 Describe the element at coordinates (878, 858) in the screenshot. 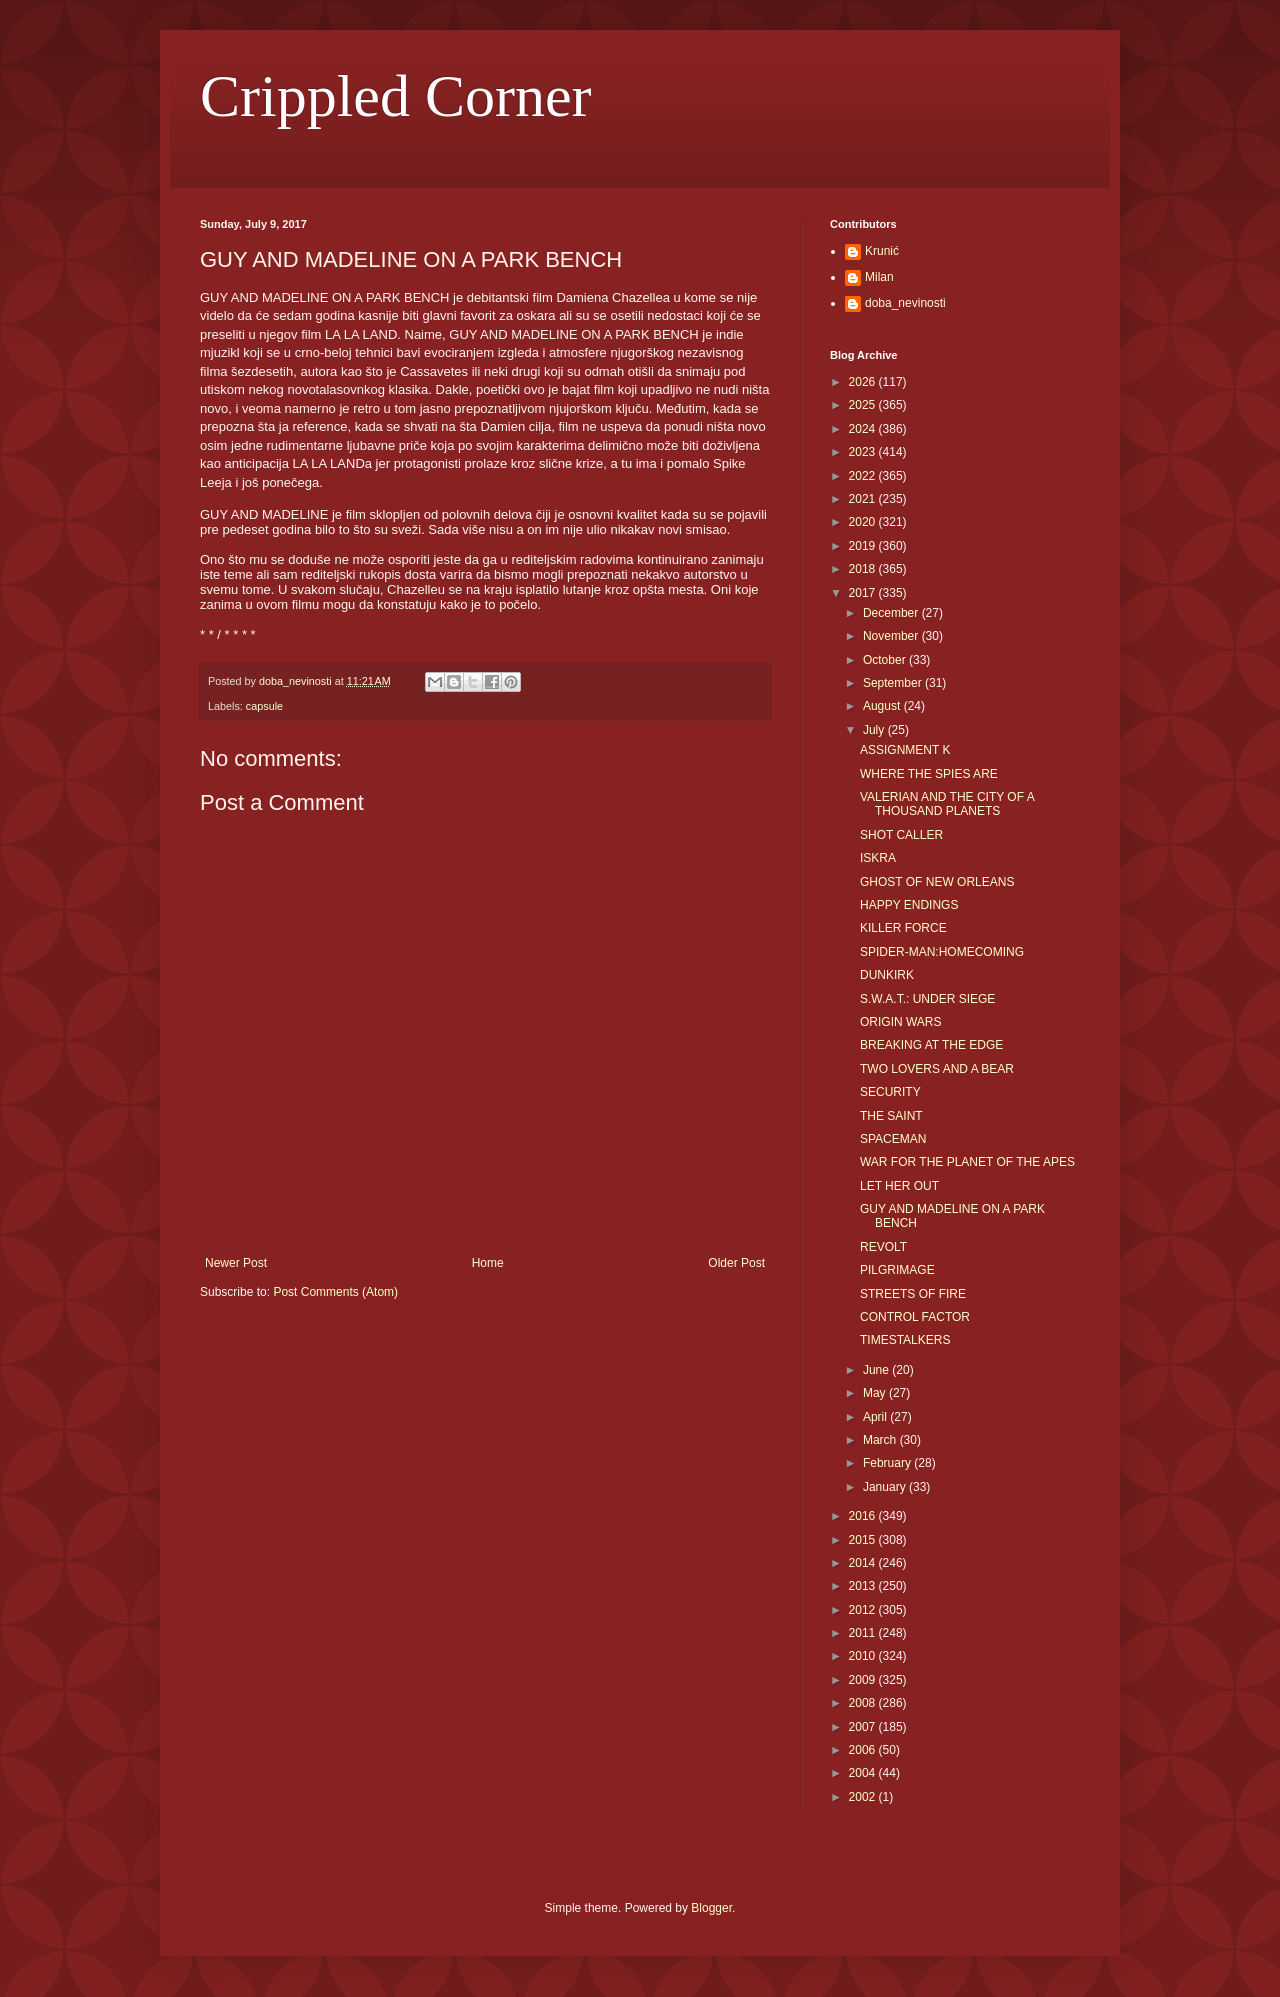

I see `ISKRA` at that location.